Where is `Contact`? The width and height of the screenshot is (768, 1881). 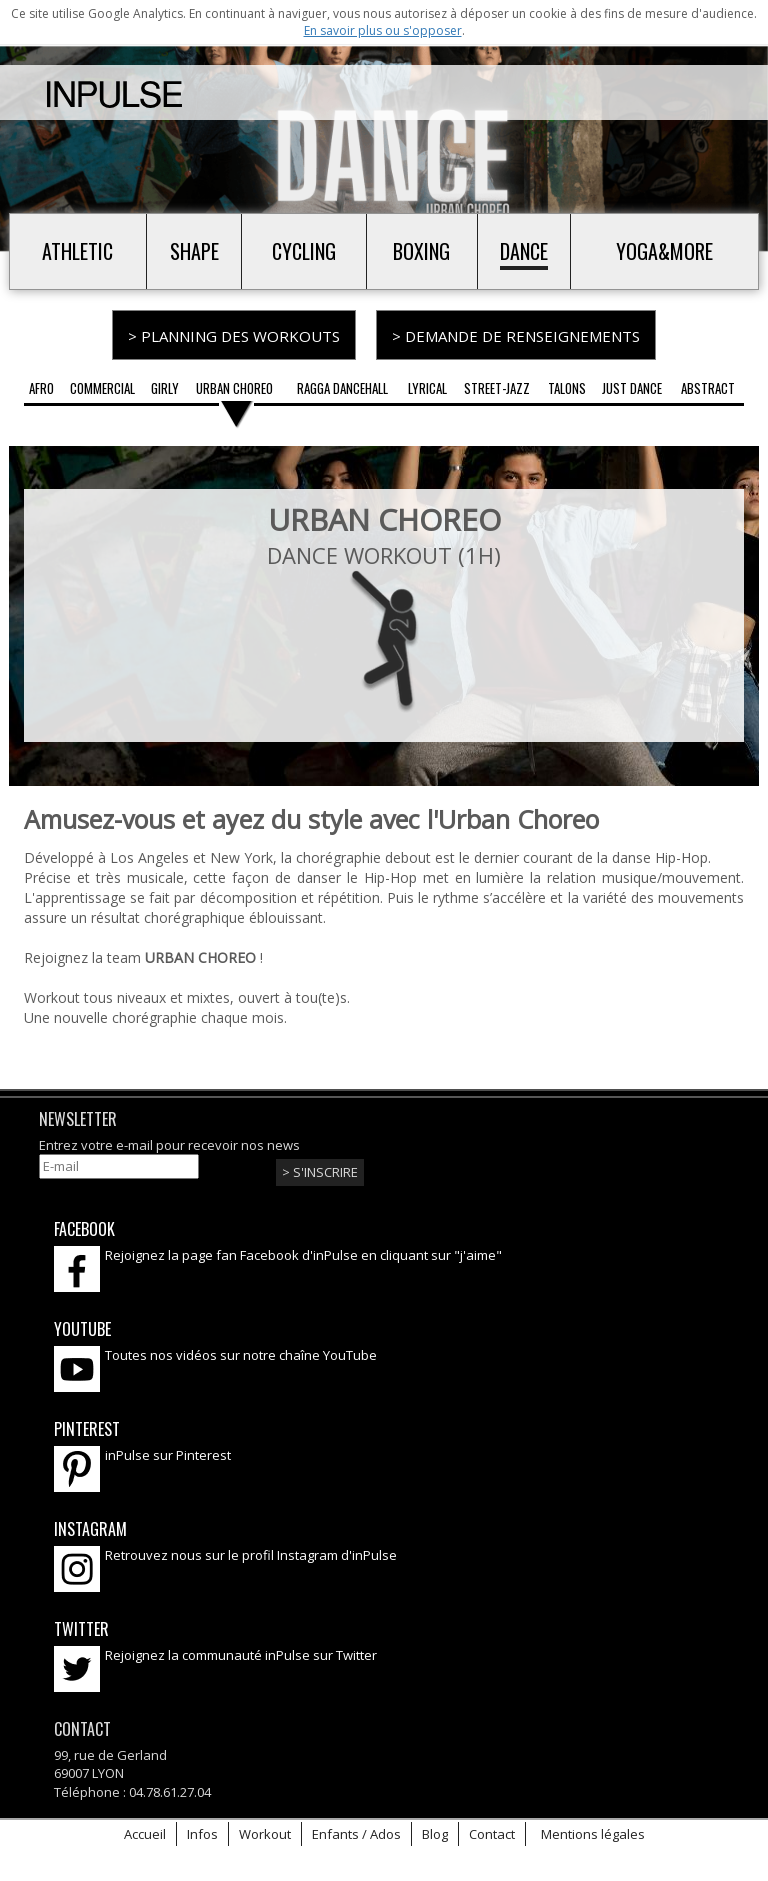
Contact is located at coordinates (492, 1829).